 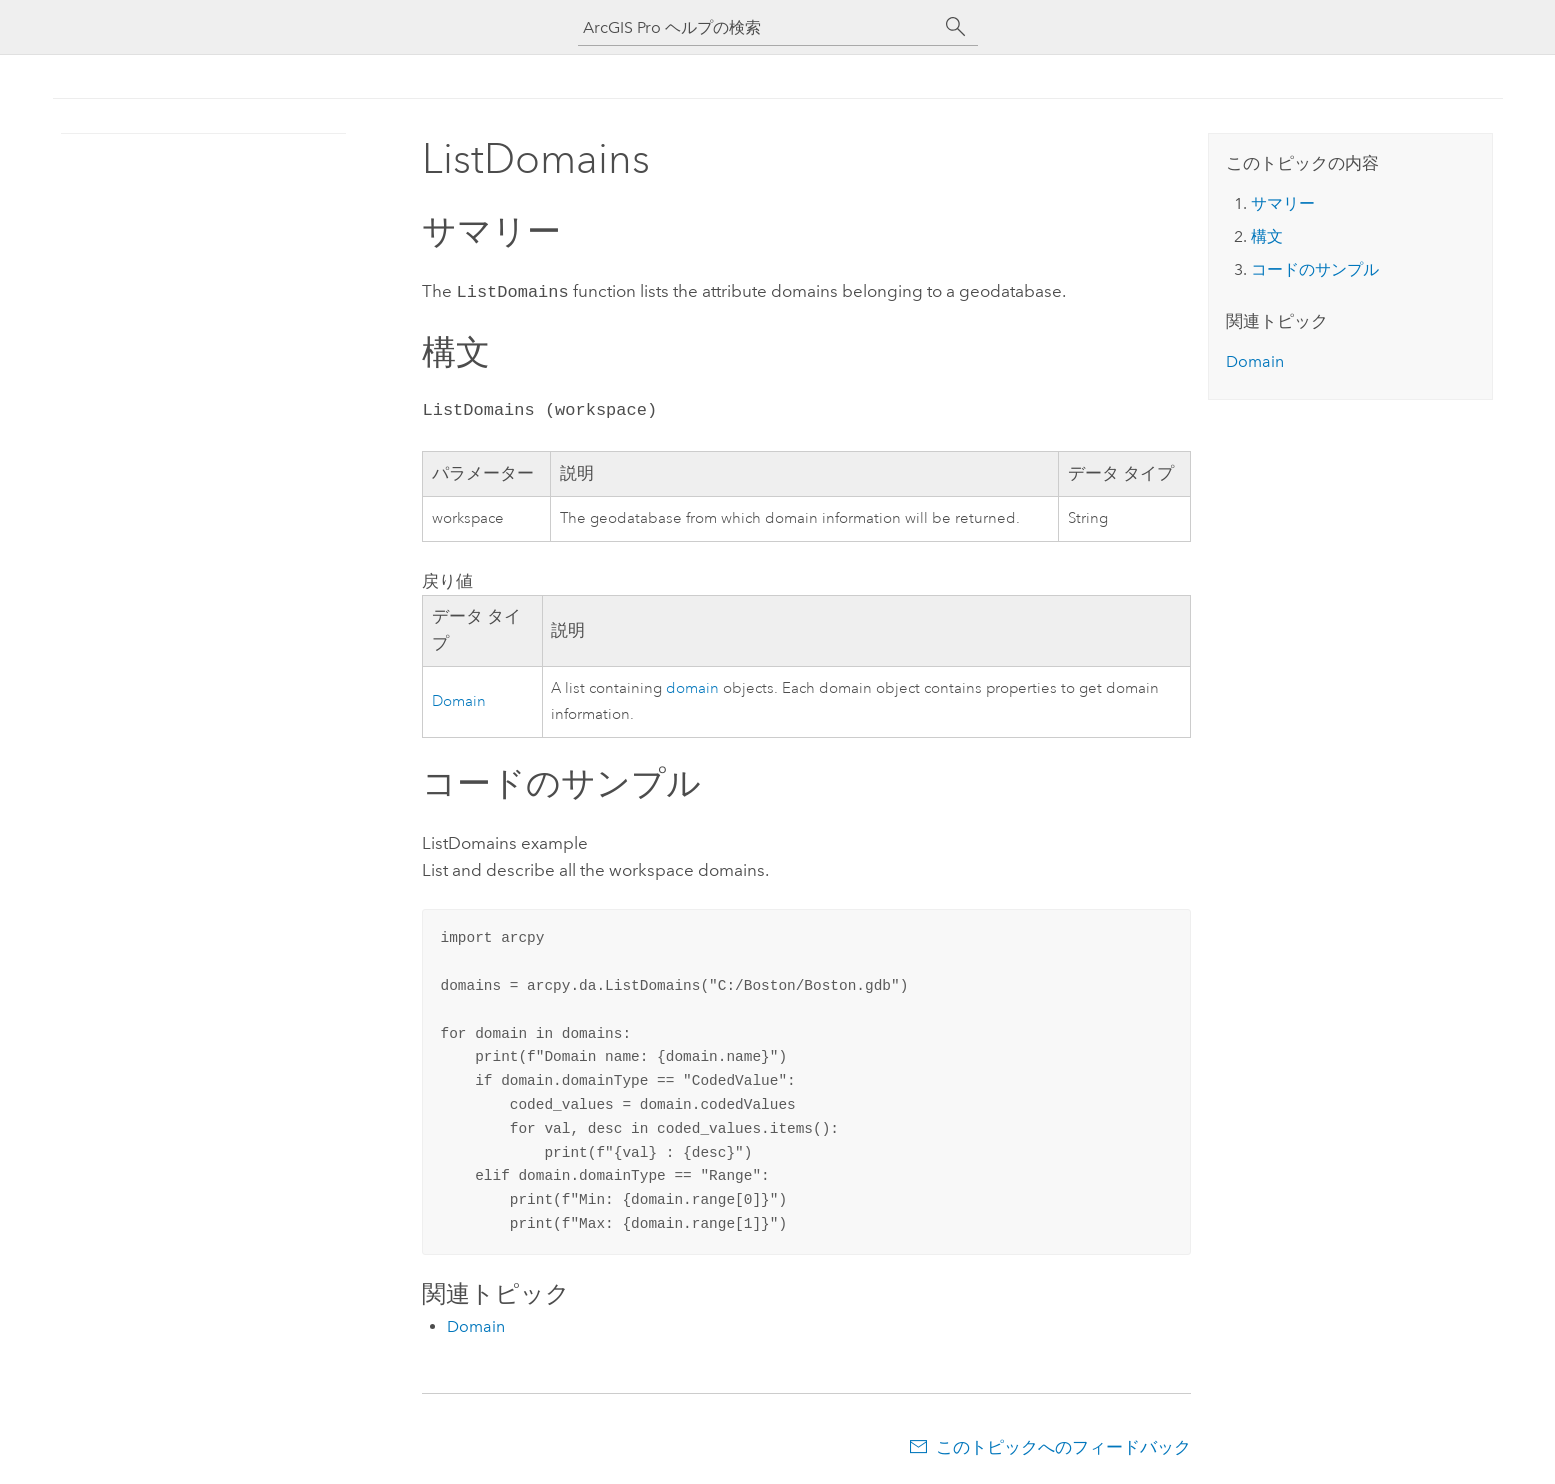 I want to click on コードのサンプル, so click(x=1315, y=269).